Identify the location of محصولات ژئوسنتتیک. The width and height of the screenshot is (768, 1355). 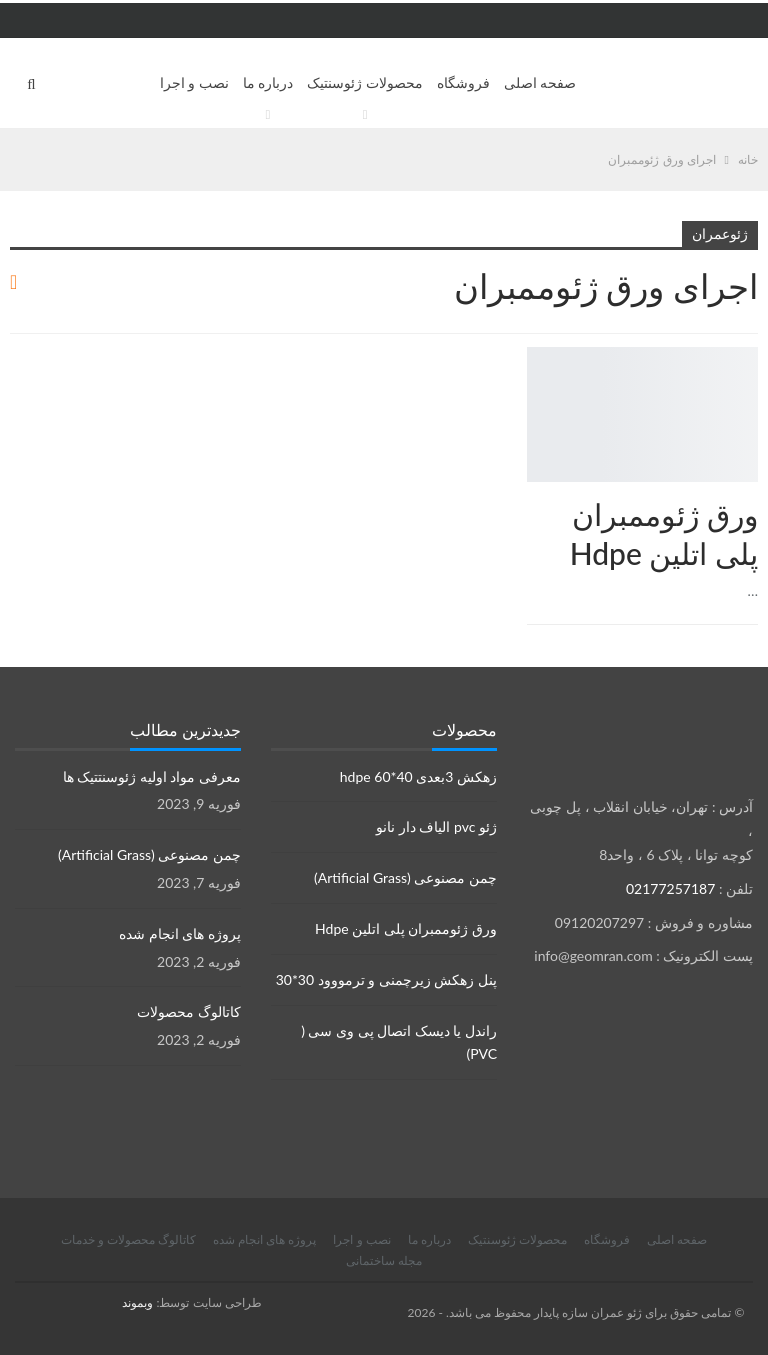
(751, 349).